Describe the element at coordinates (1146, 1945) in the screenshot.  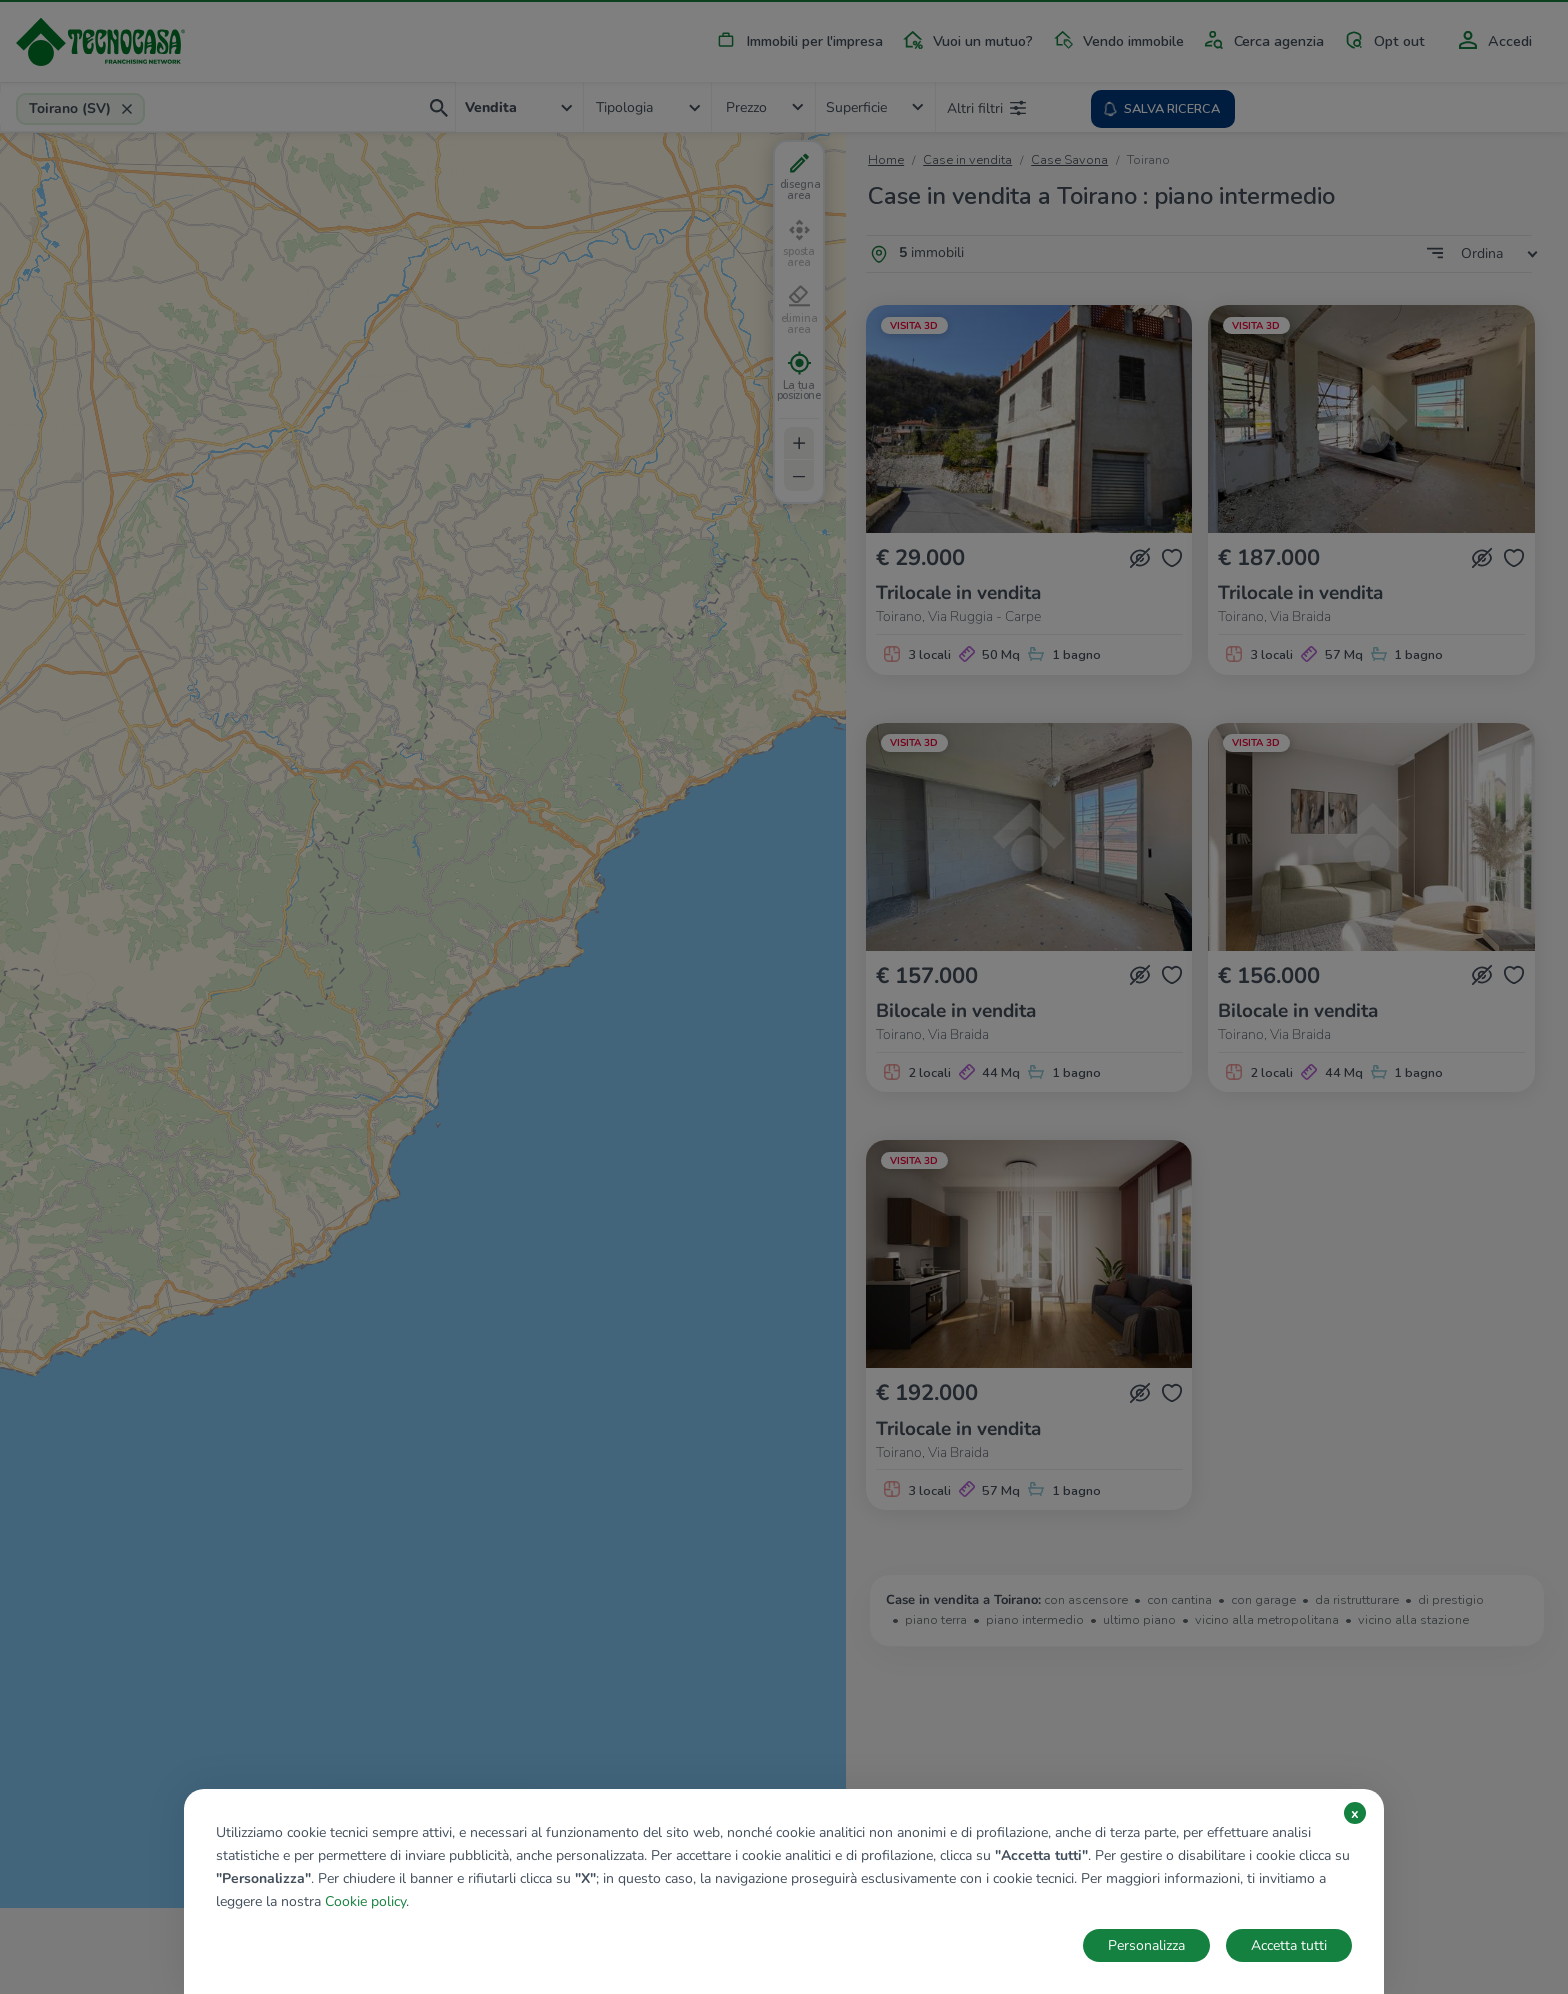
I see `Personalizza` at that location.